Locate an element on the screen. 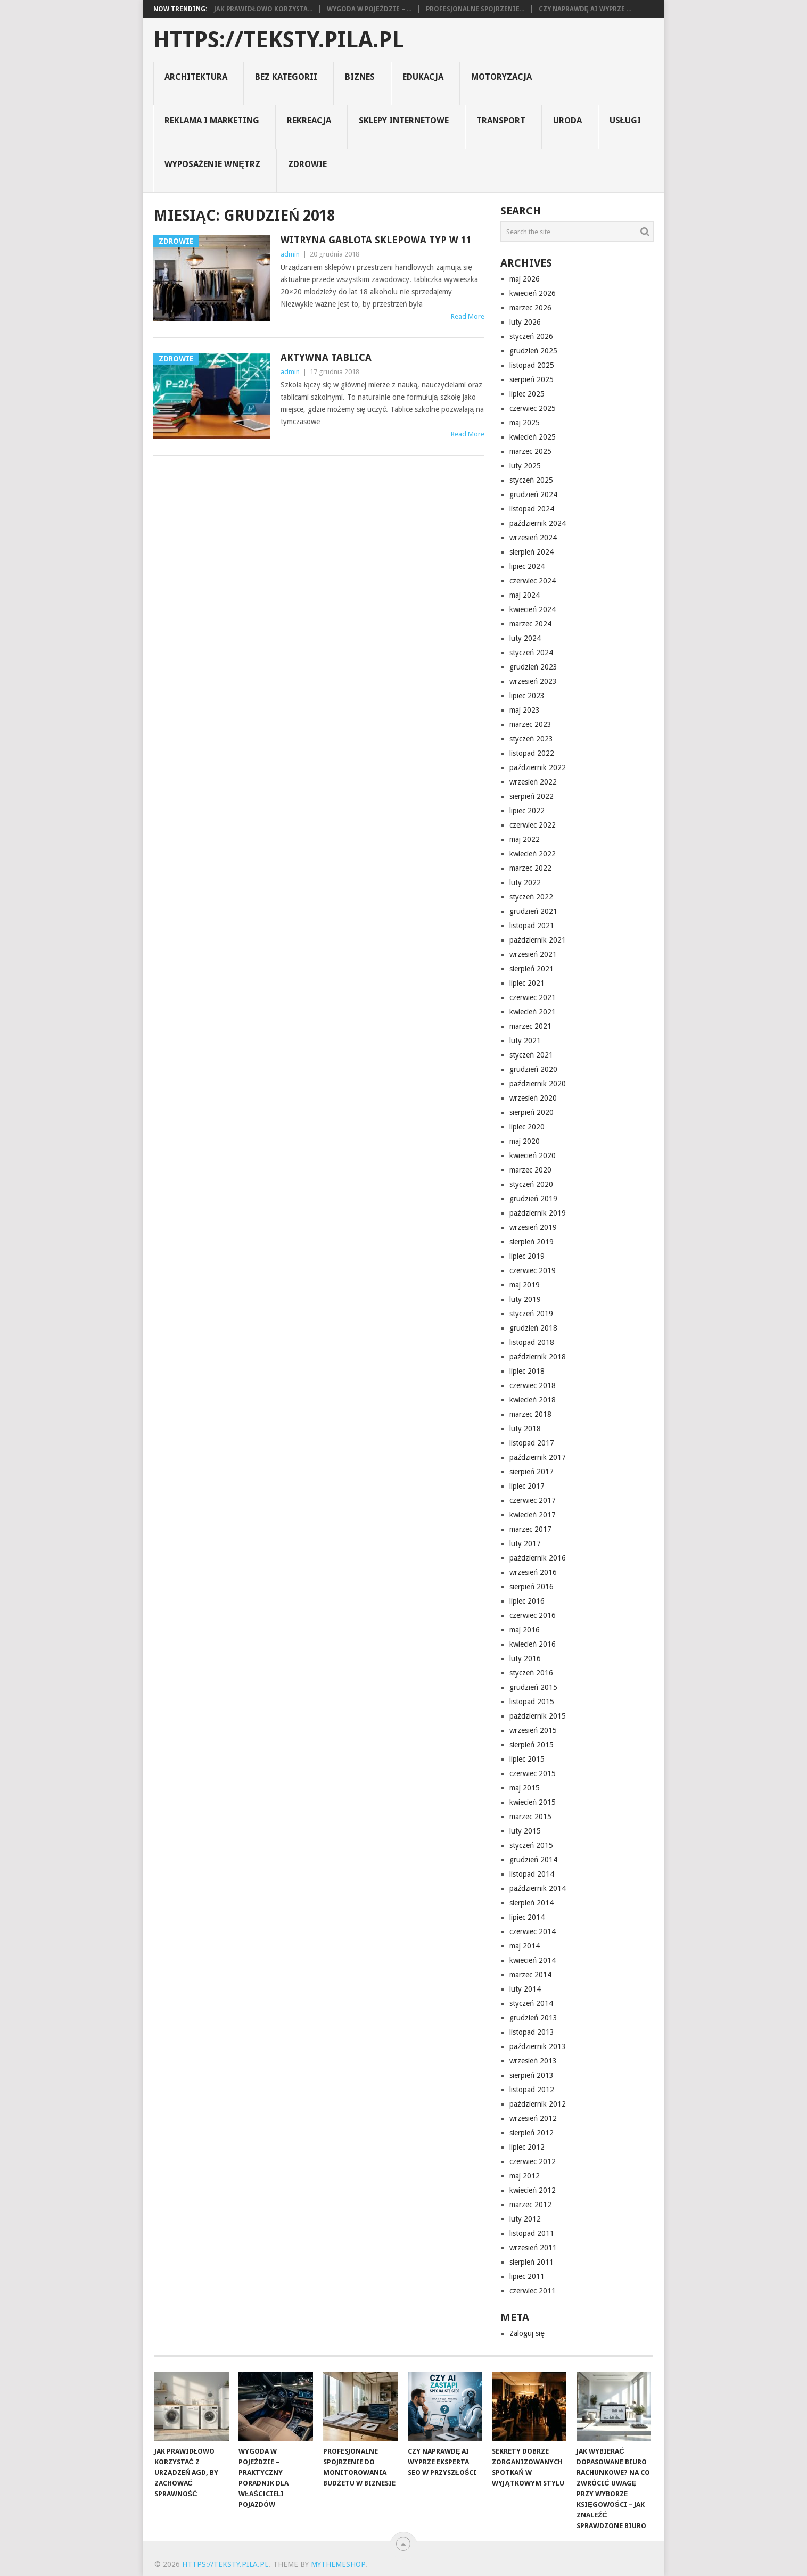 This screenshot has width=807, height=2576. Zaloguj się is located at coordinates (527, 2333).